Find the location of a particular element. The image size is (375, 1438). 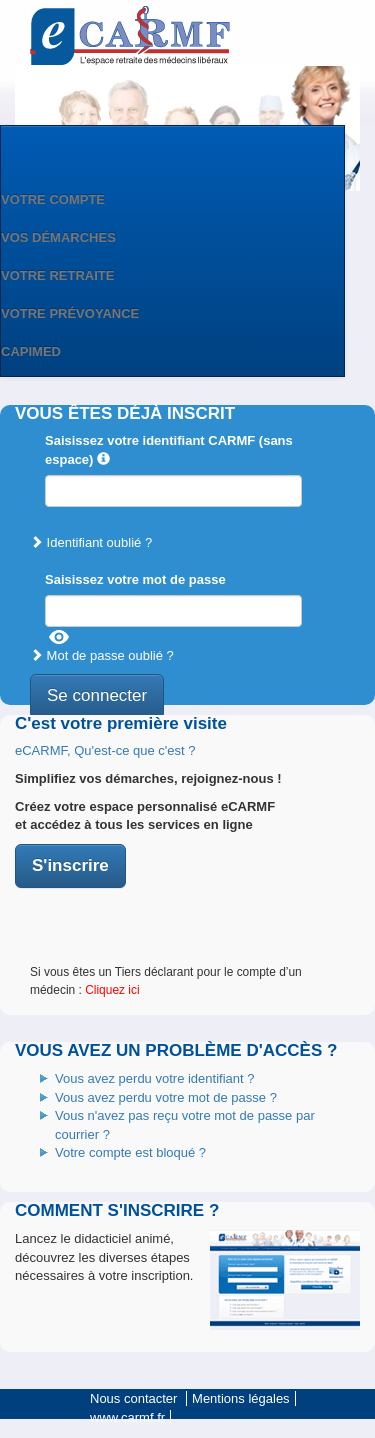

Mentions légales is located at coordinates (241, 1398).